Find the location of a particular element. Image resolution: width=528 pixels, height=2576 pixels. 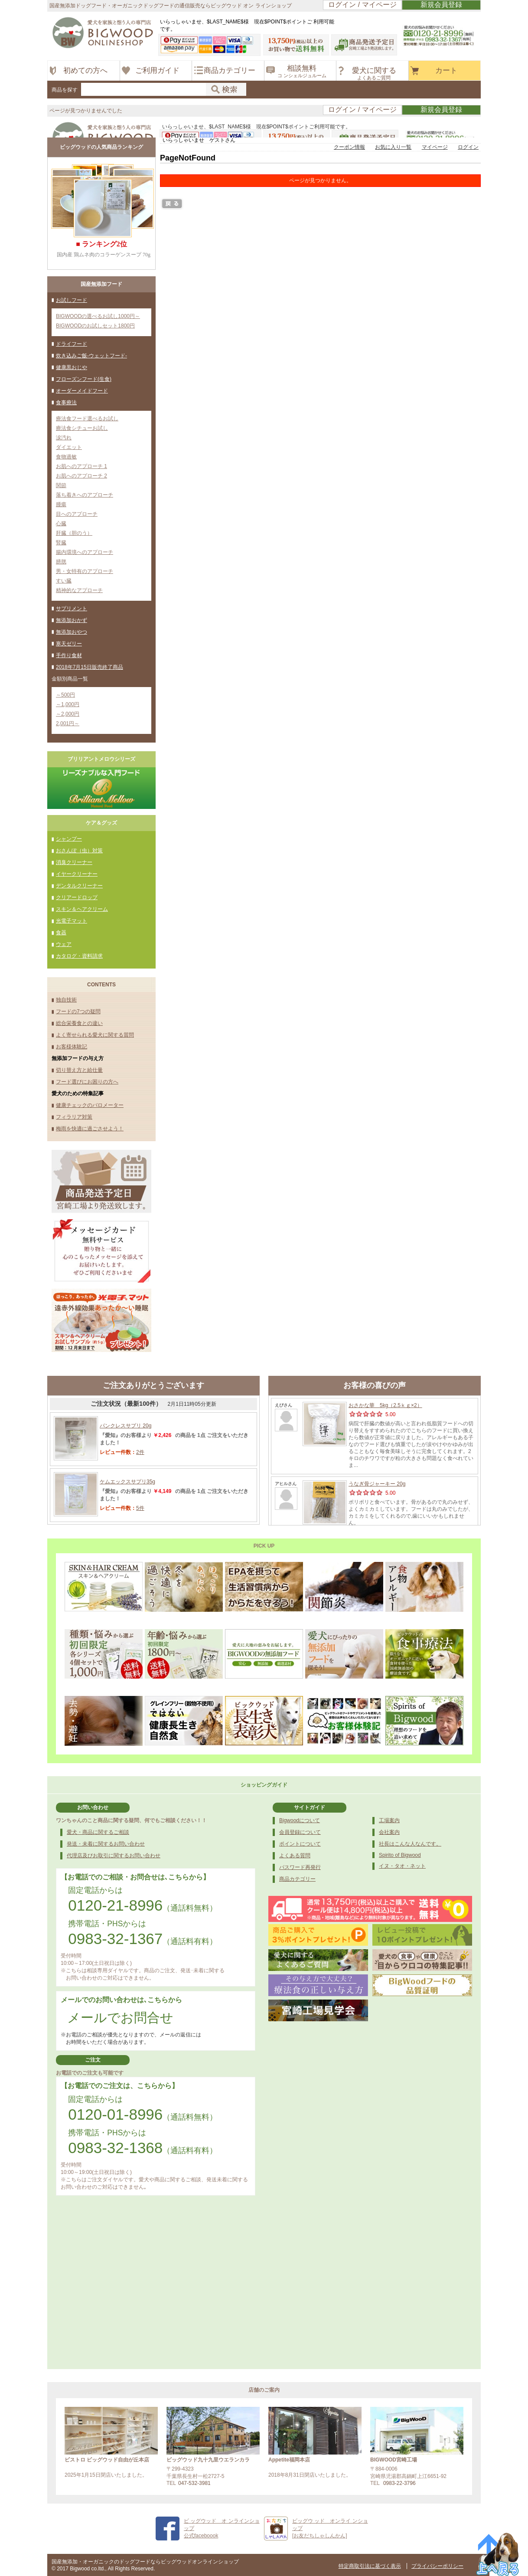

ポイントについて is located at coordinates (300, 1844).